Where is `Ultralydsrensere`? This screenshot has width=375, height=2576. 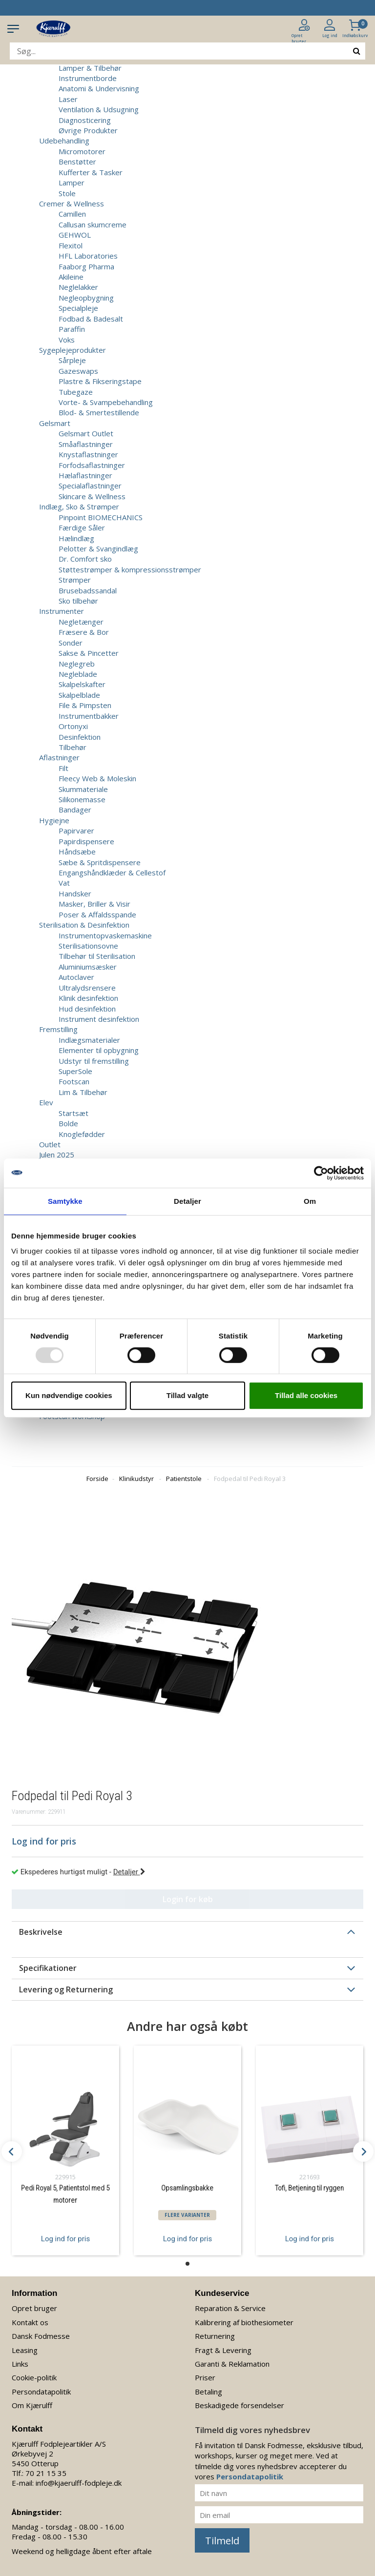 Ultralydsrensere is located at coordinates (87, 988).